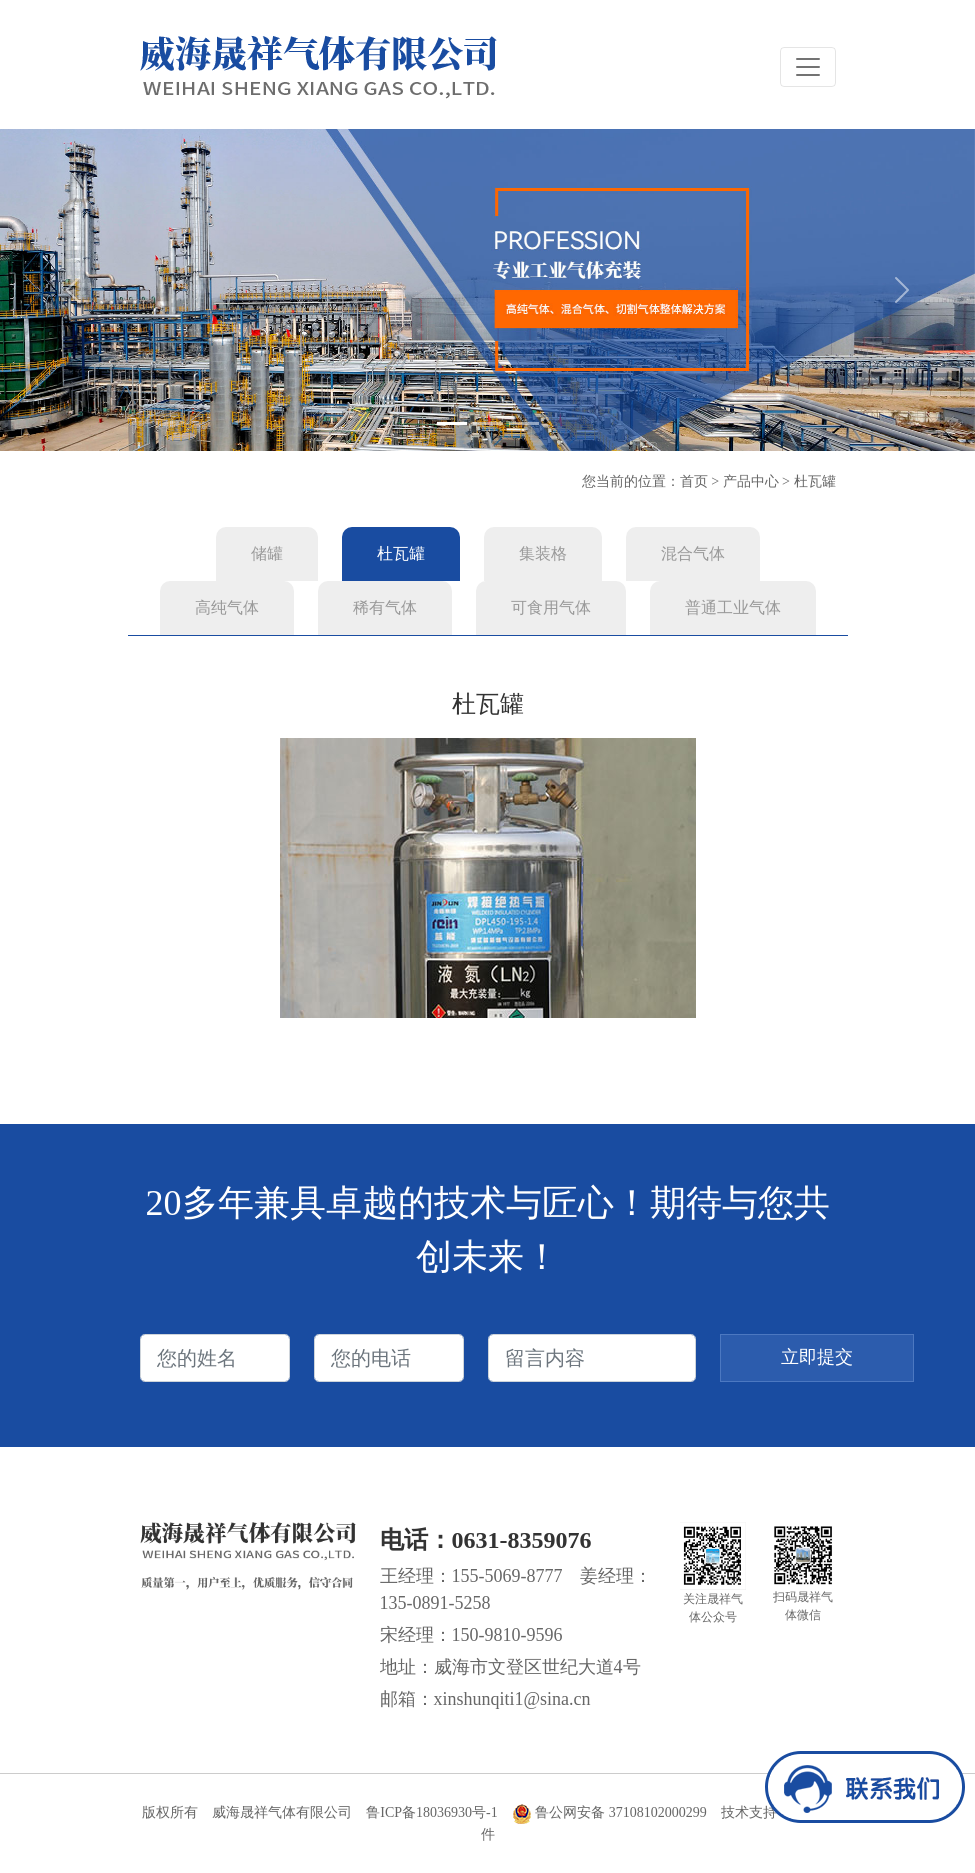 Image resolution: width=975 pixels, height=1873 pixels. I want to click on [Slide 3], so click(524, 423).